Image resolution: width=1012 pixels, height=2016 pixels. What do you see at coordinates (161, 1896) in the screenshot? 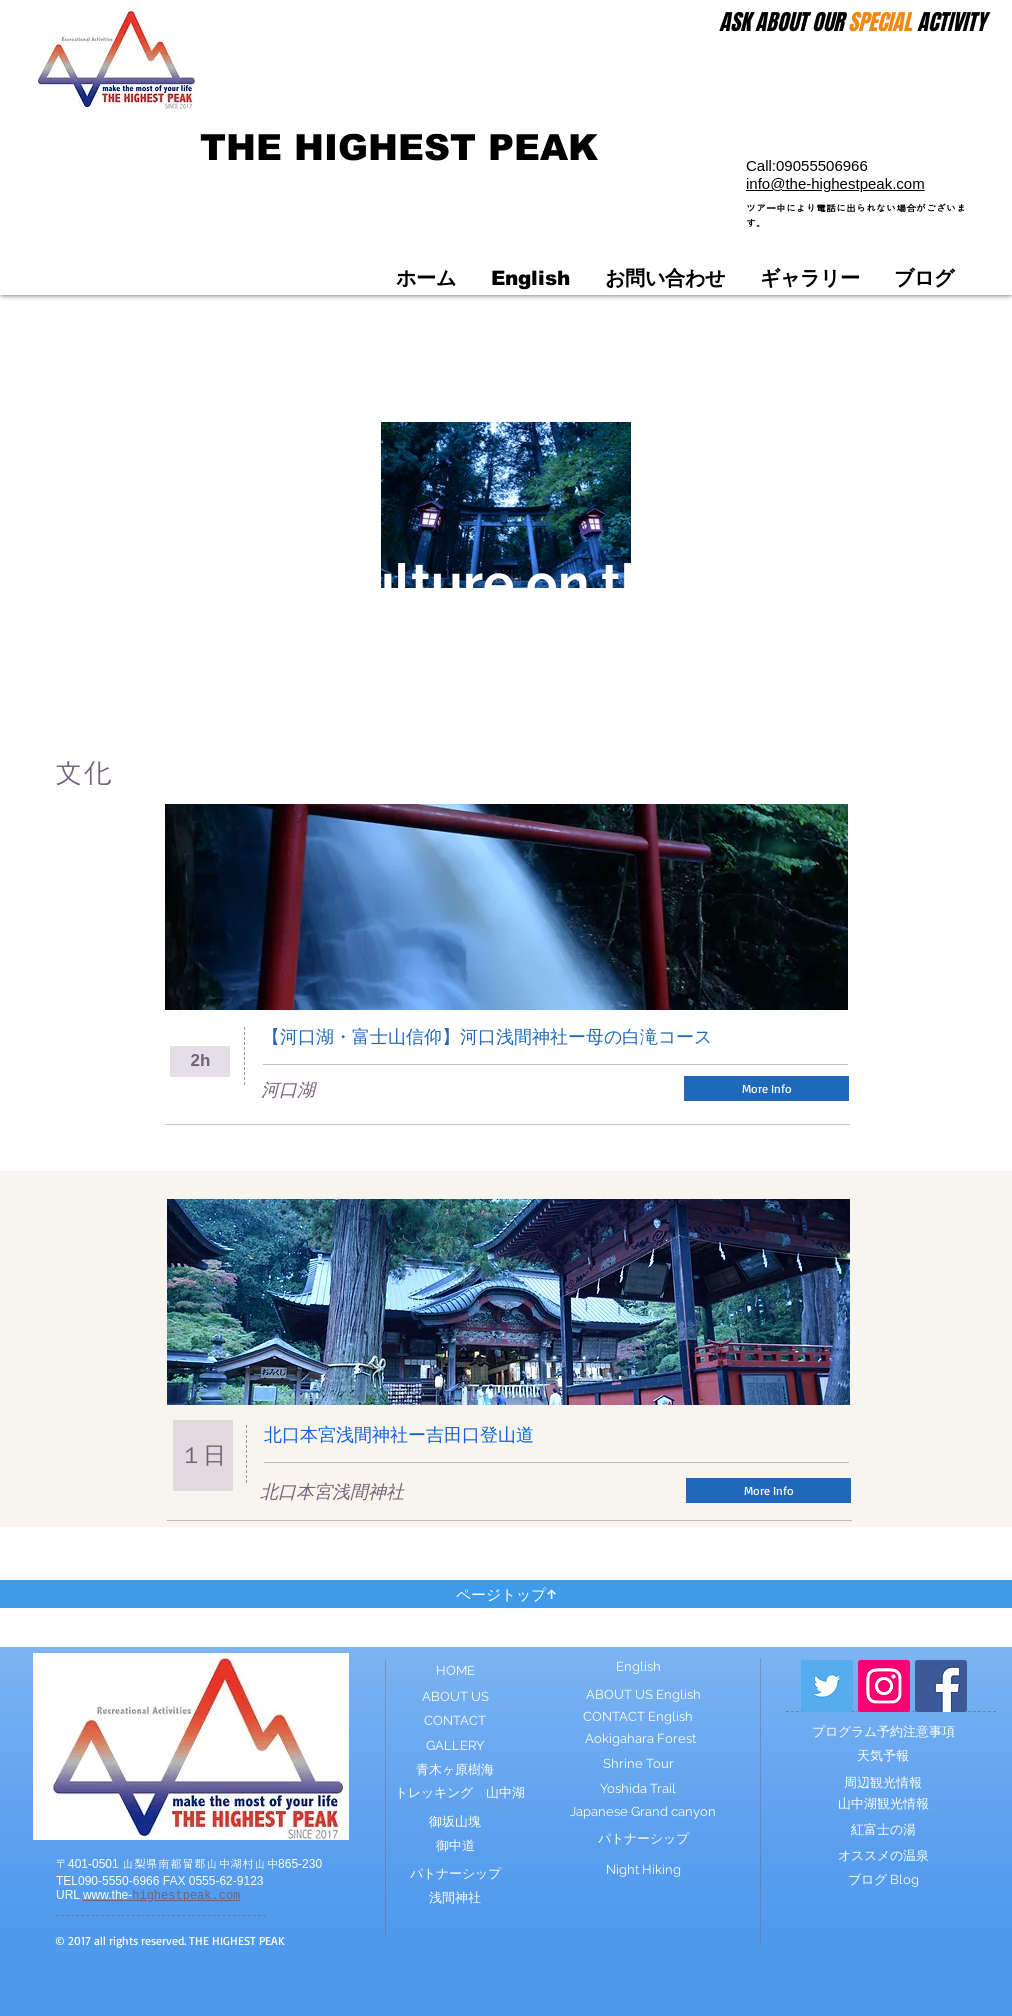
I see `highestpeak.com` at bounding box center [161, 1896].